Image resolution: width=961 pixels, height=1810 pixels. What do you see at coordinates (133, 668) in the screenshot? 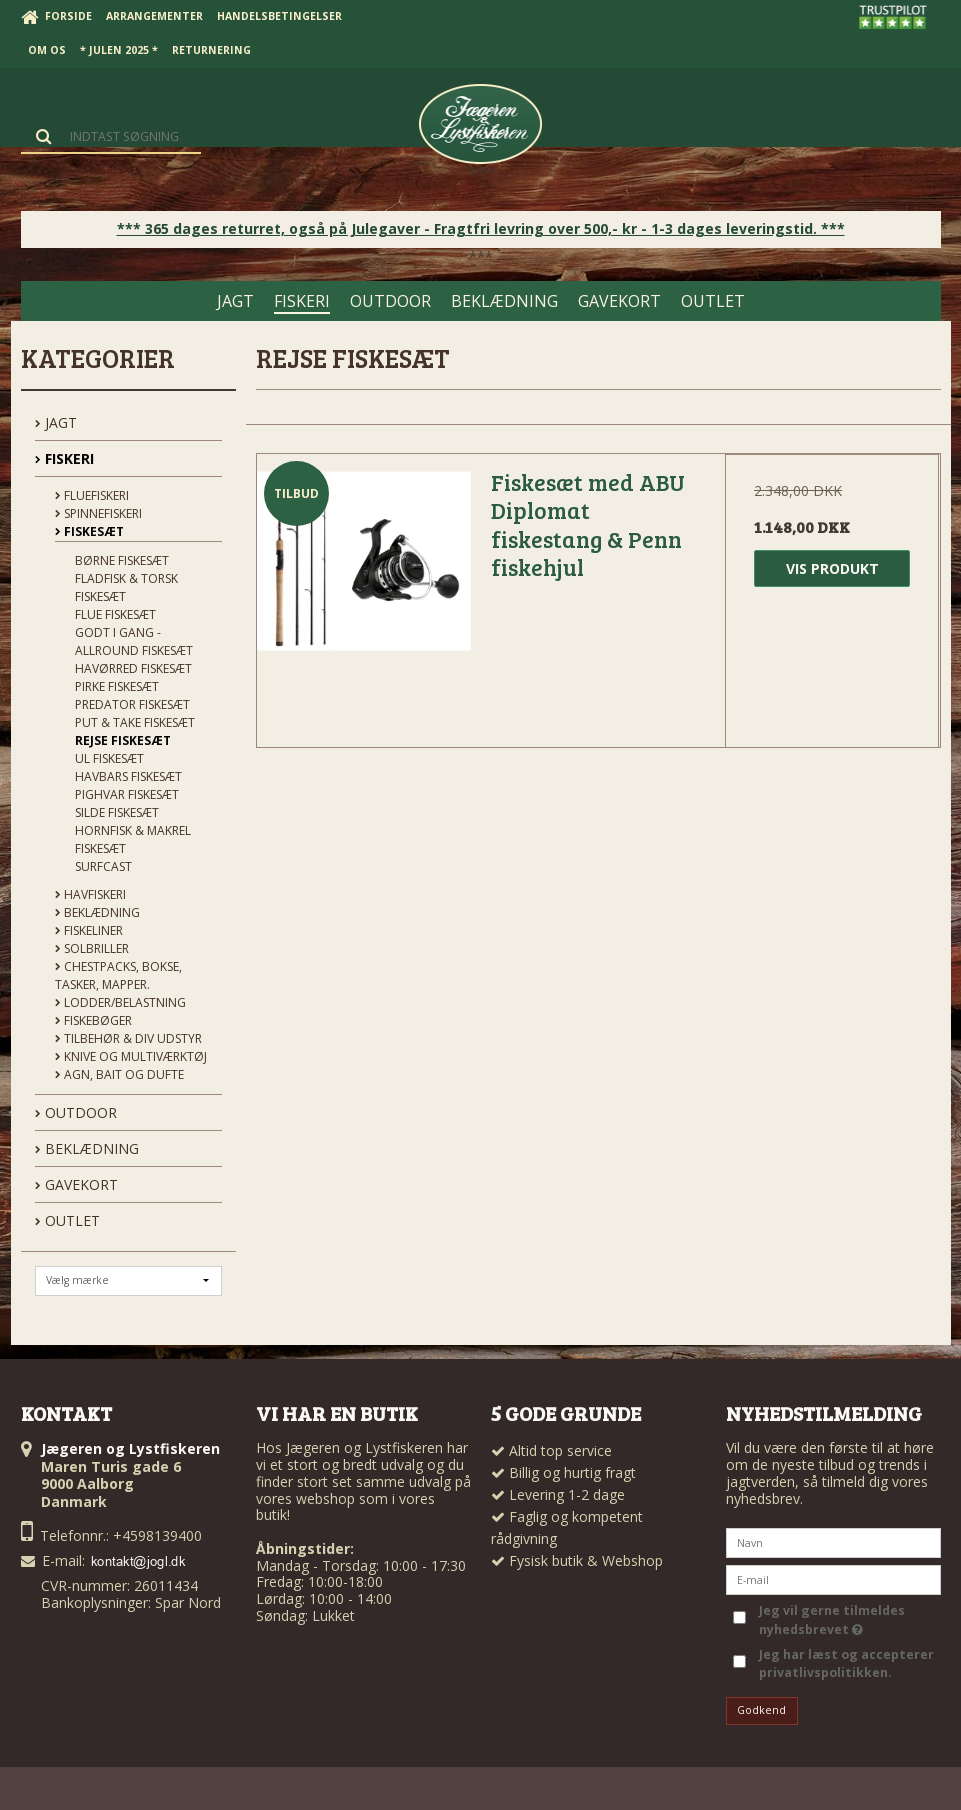
I see `Havørred Fiskesæt` at bounding box center [133, 668].